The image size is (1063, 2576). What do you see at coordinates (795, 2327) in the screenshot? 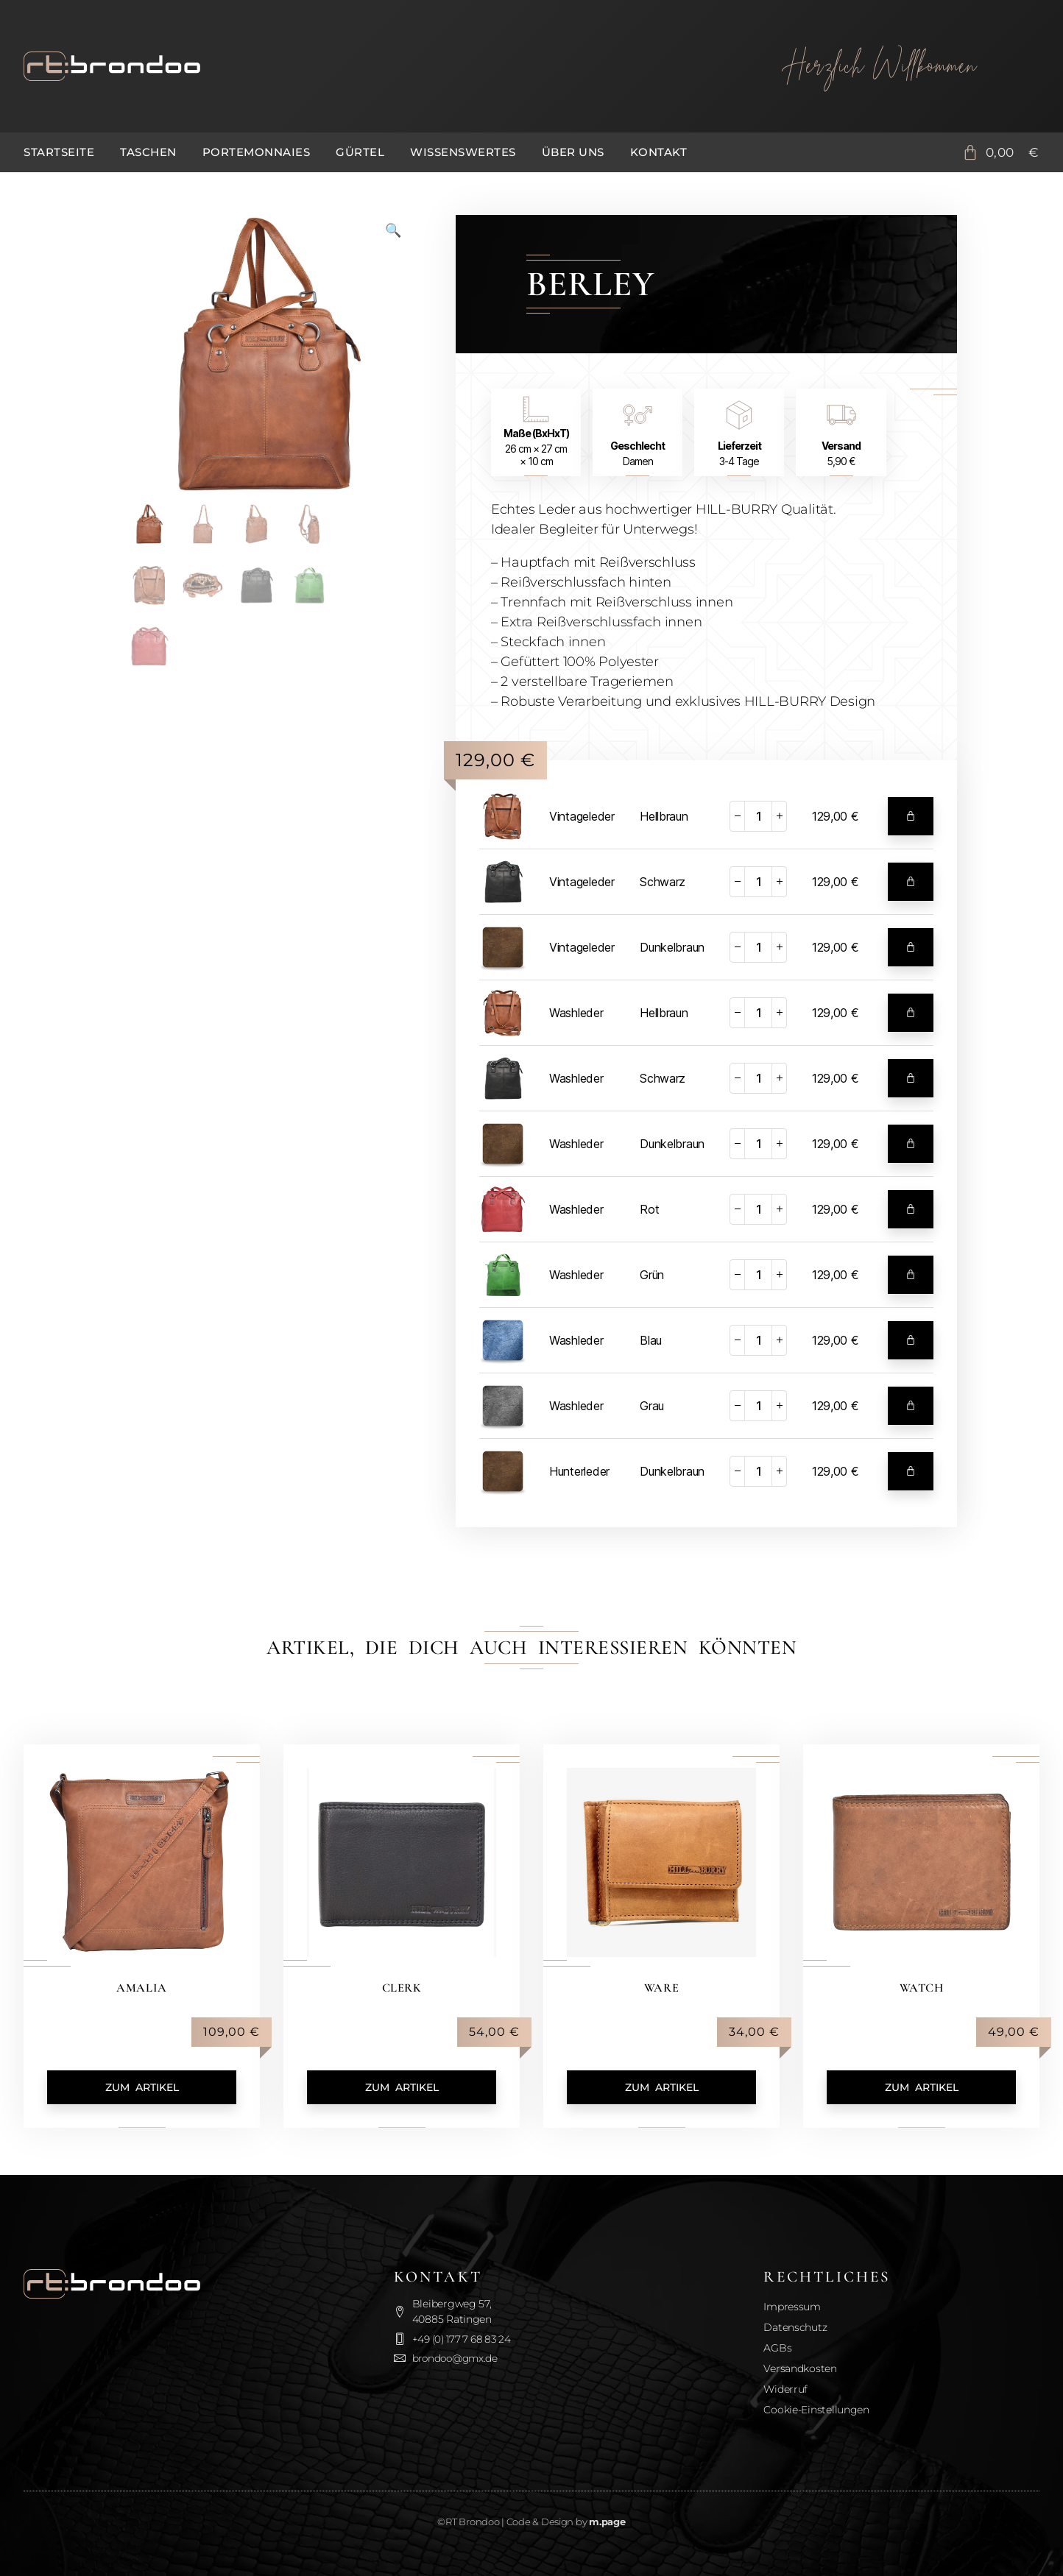
I see `Datenschutz` at bounding box center [795, 2327].